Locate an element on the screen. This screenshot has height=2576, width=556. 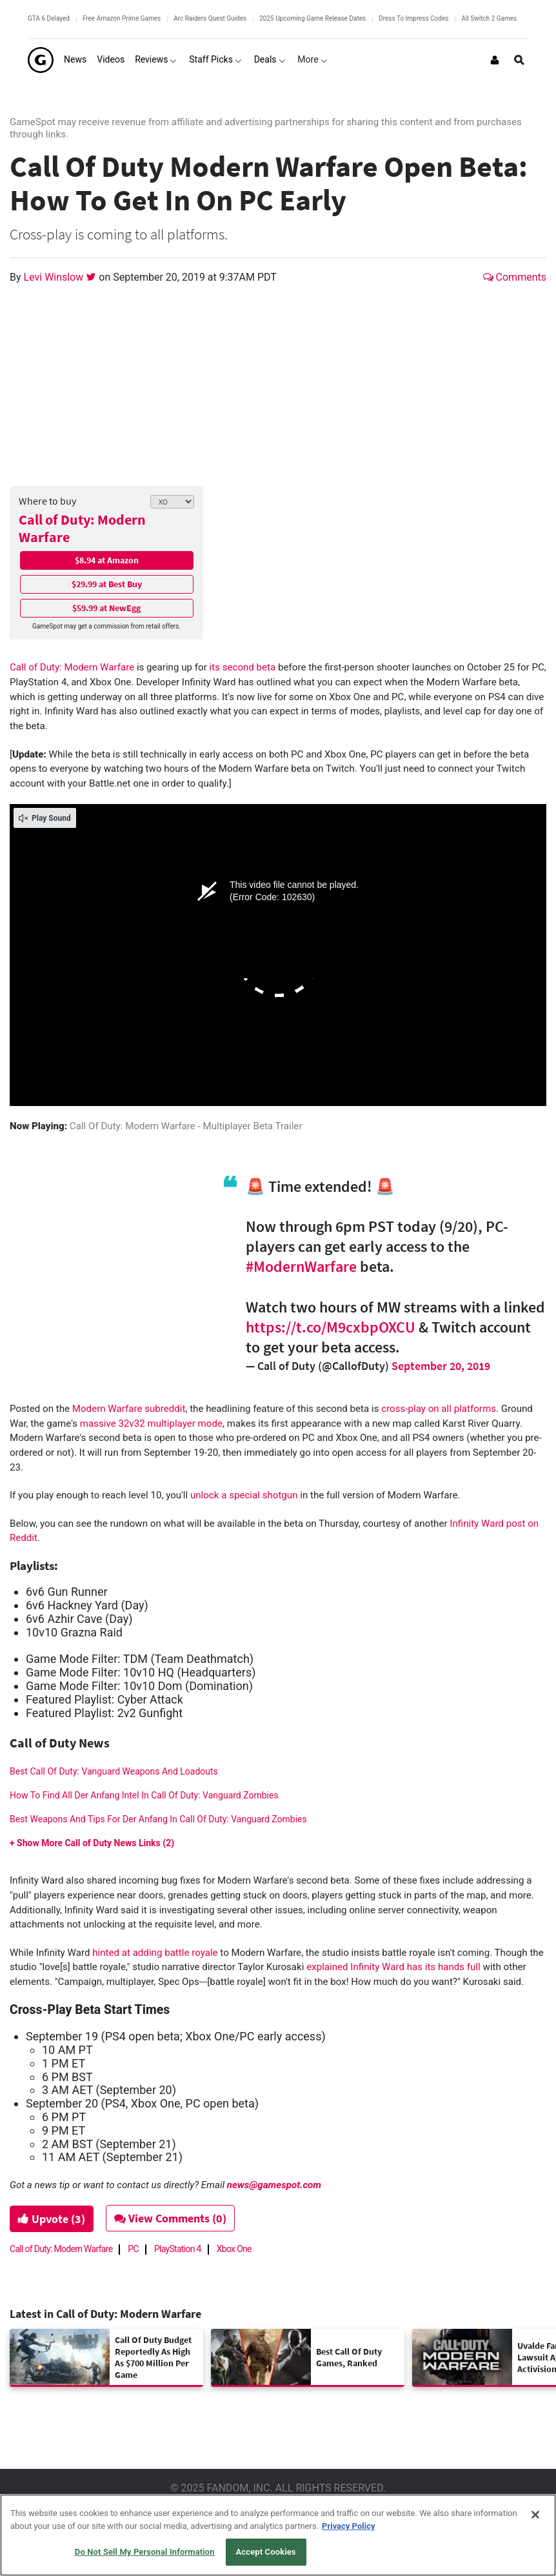
Best Call Of Duty: Vanguard Weapons And Loadouts is located at coordinates (114, 1771).